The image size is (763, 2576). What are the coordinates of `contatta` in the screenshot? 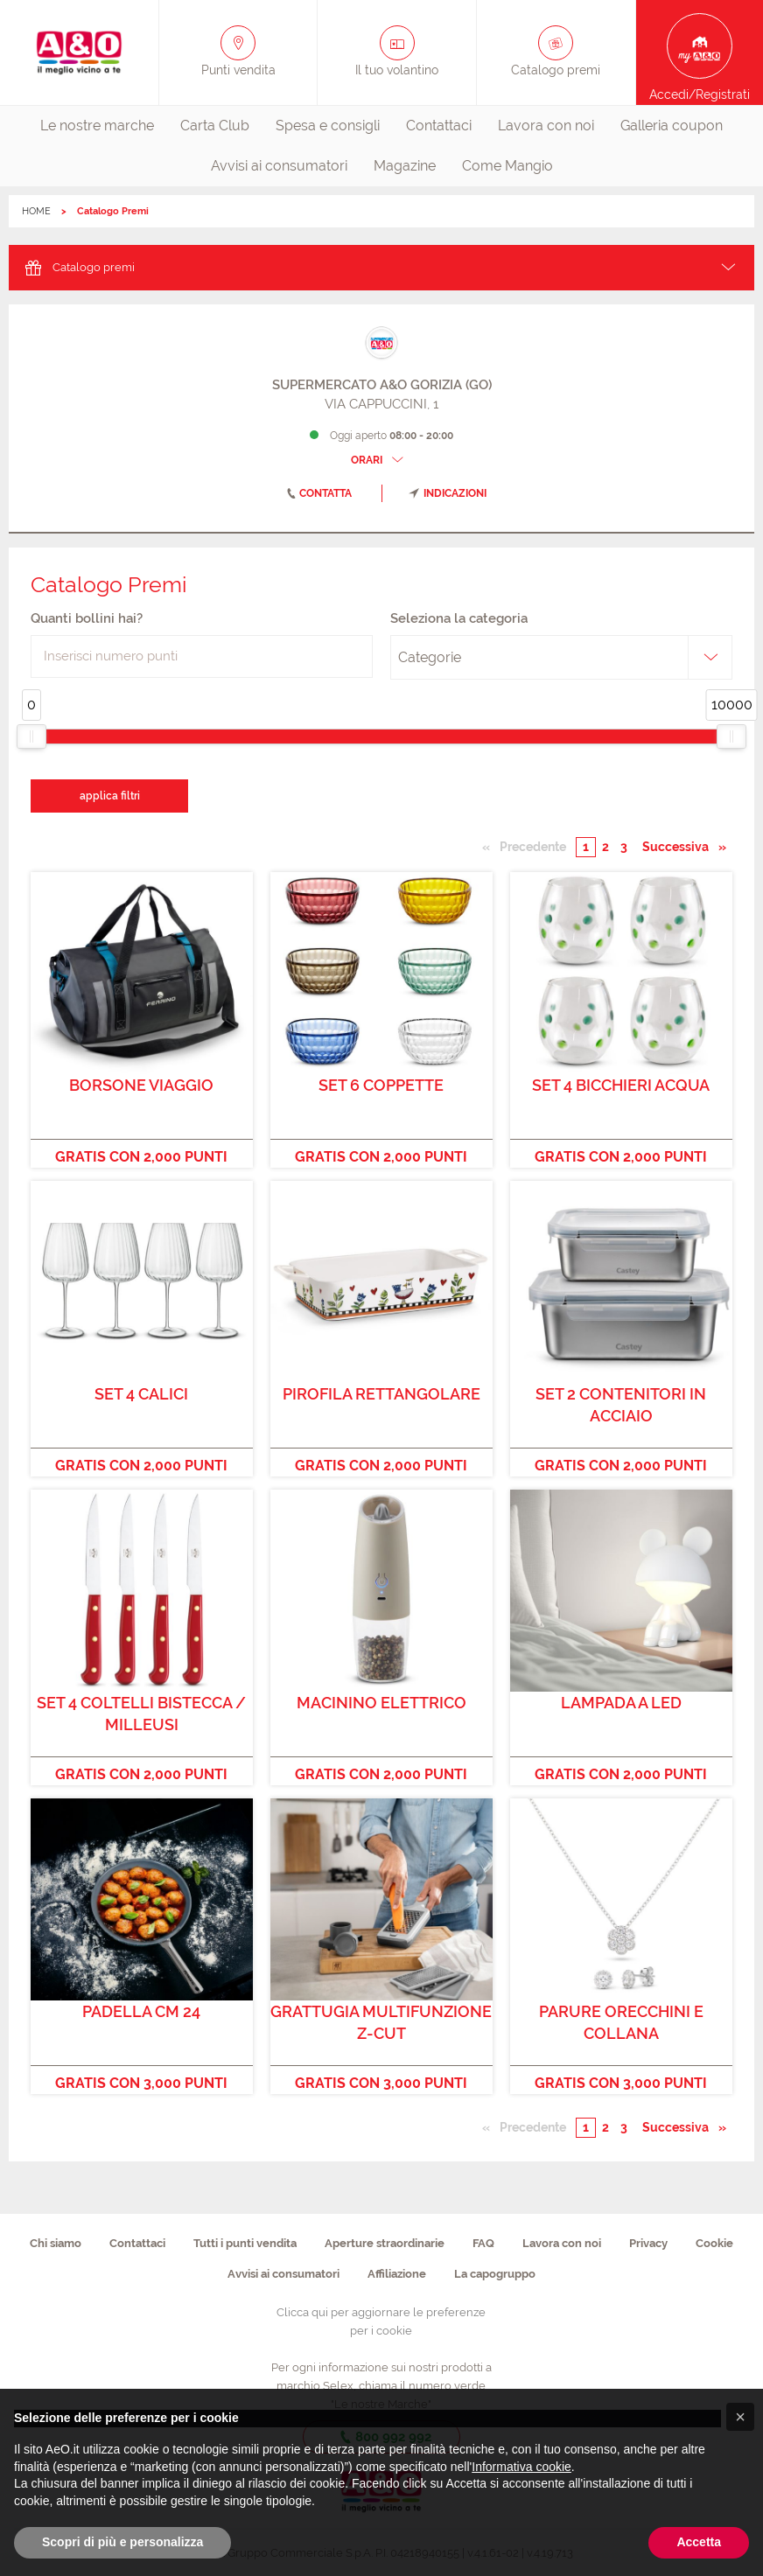 It's located at (316, 493).